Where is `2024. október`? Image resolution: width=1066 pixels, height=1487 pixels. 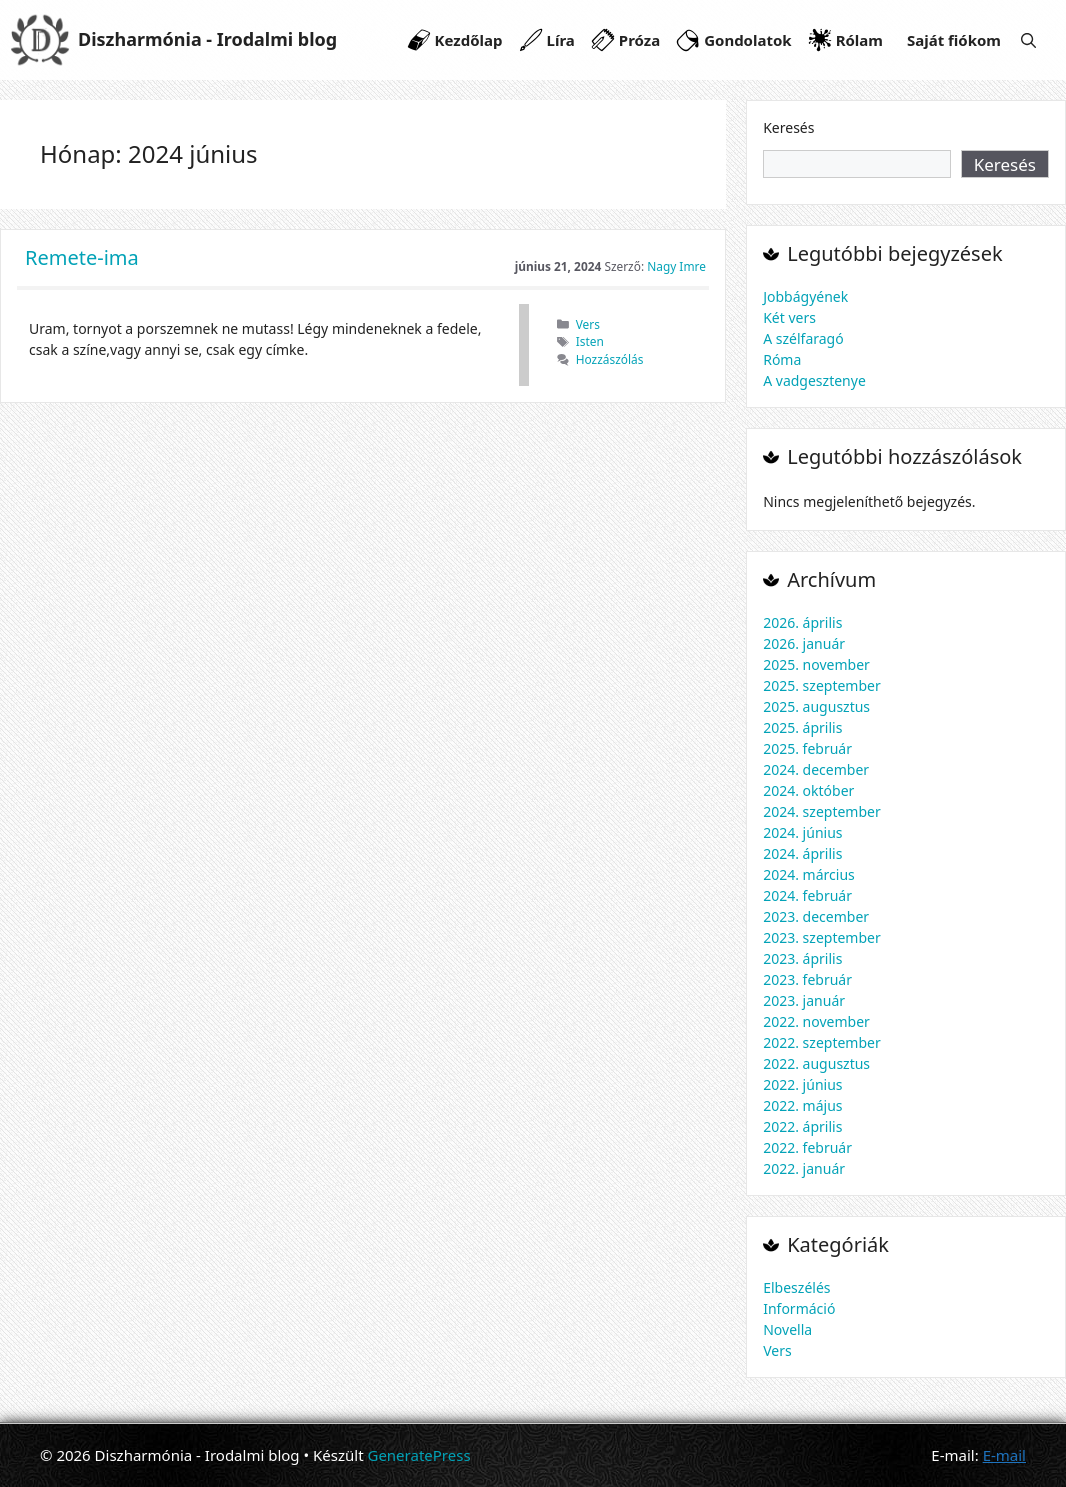 2024. október is located at coordinates (808, 790).